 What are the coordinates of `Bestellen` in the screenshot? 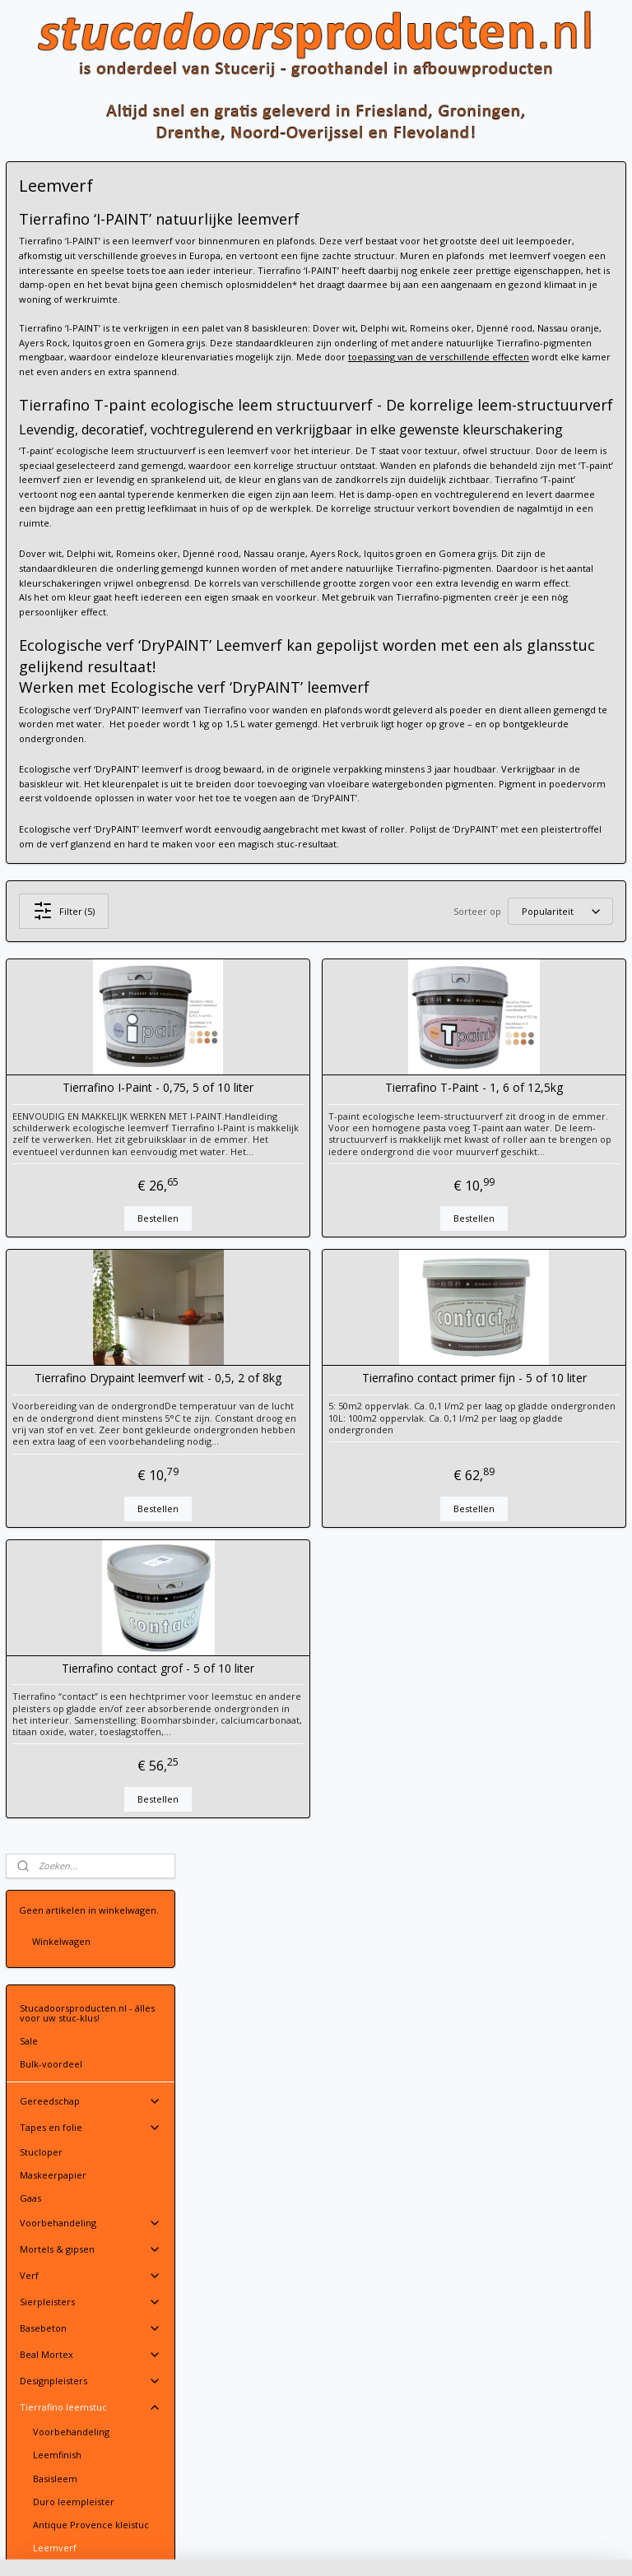 It's located at (293, 1432).